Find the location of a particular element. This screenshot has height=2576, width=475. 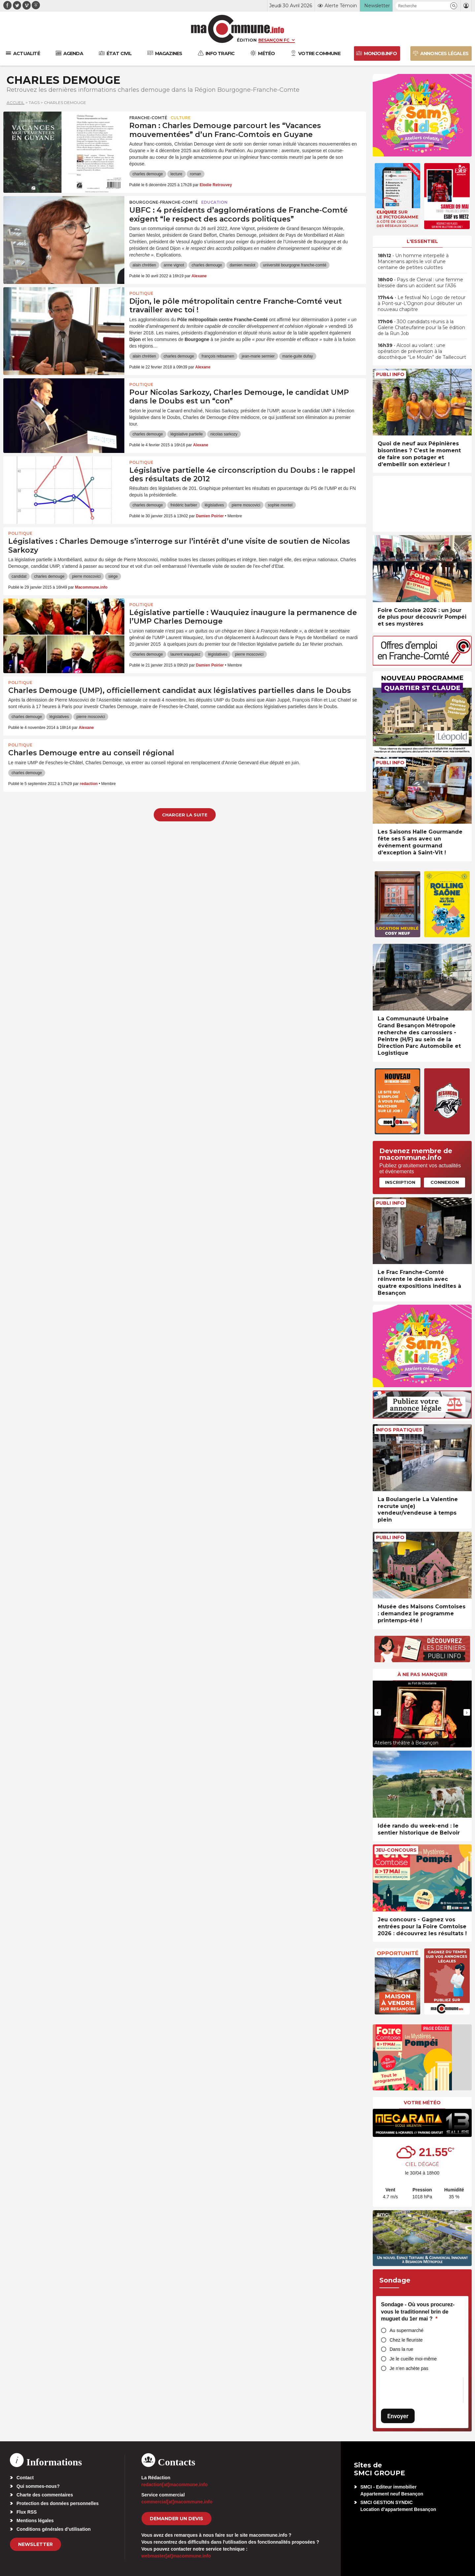

législatives is located at coordinates (214, 505).